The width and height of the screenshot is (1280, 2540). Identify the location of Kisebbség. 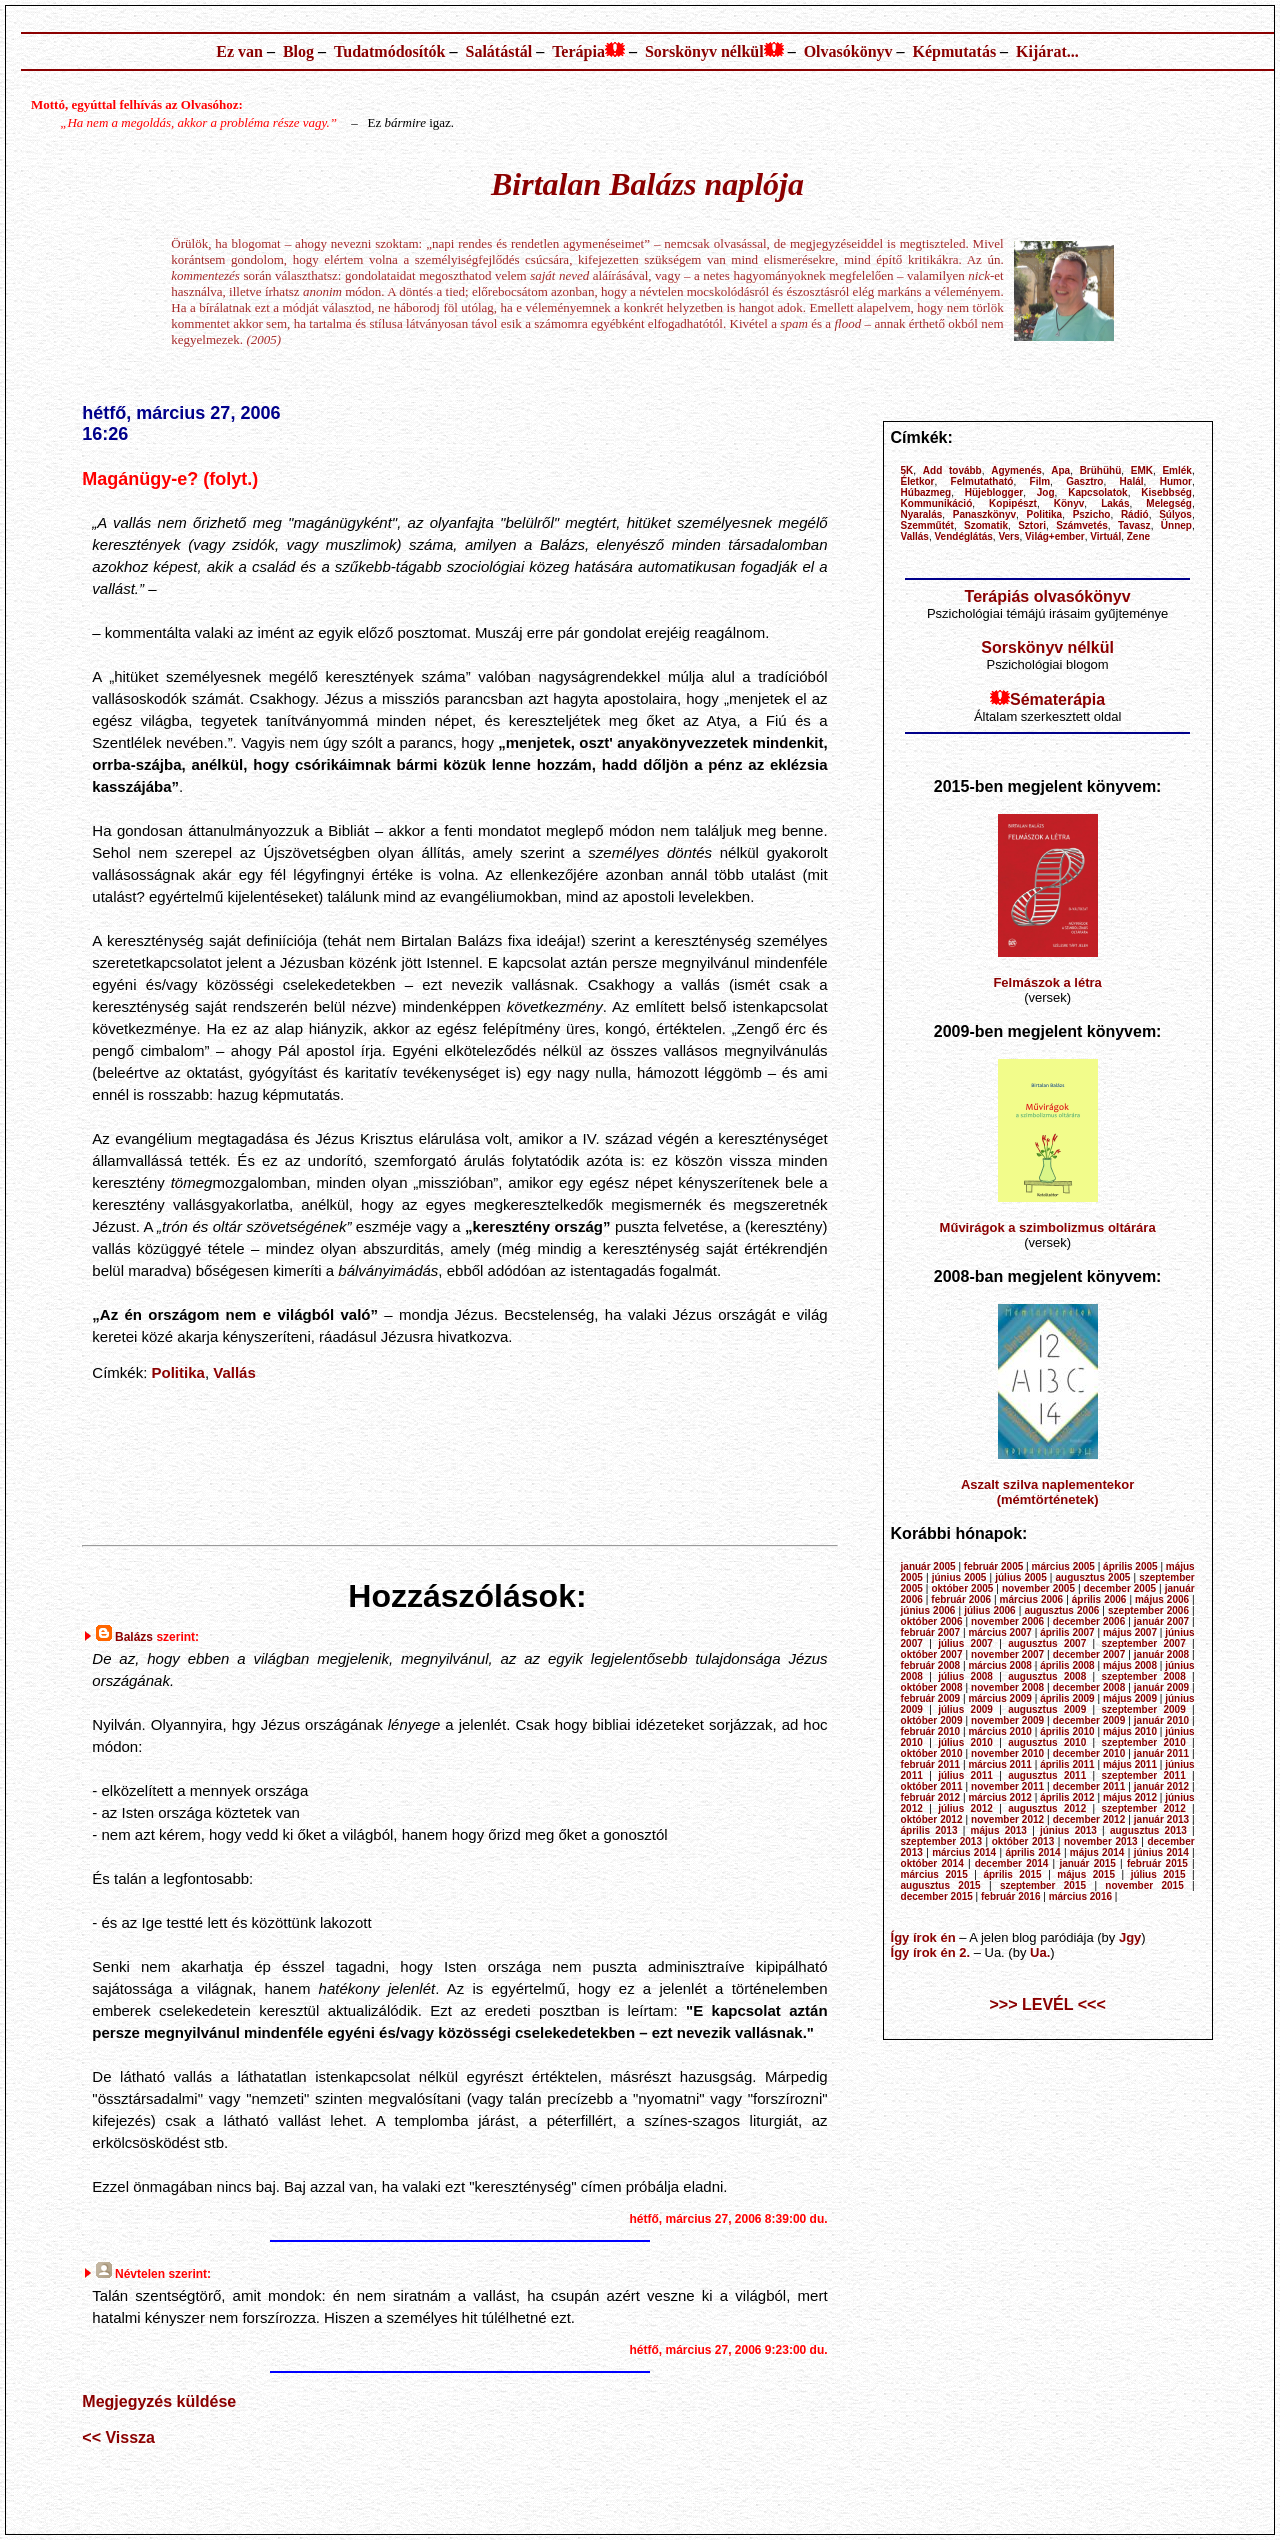
(1166, 492).